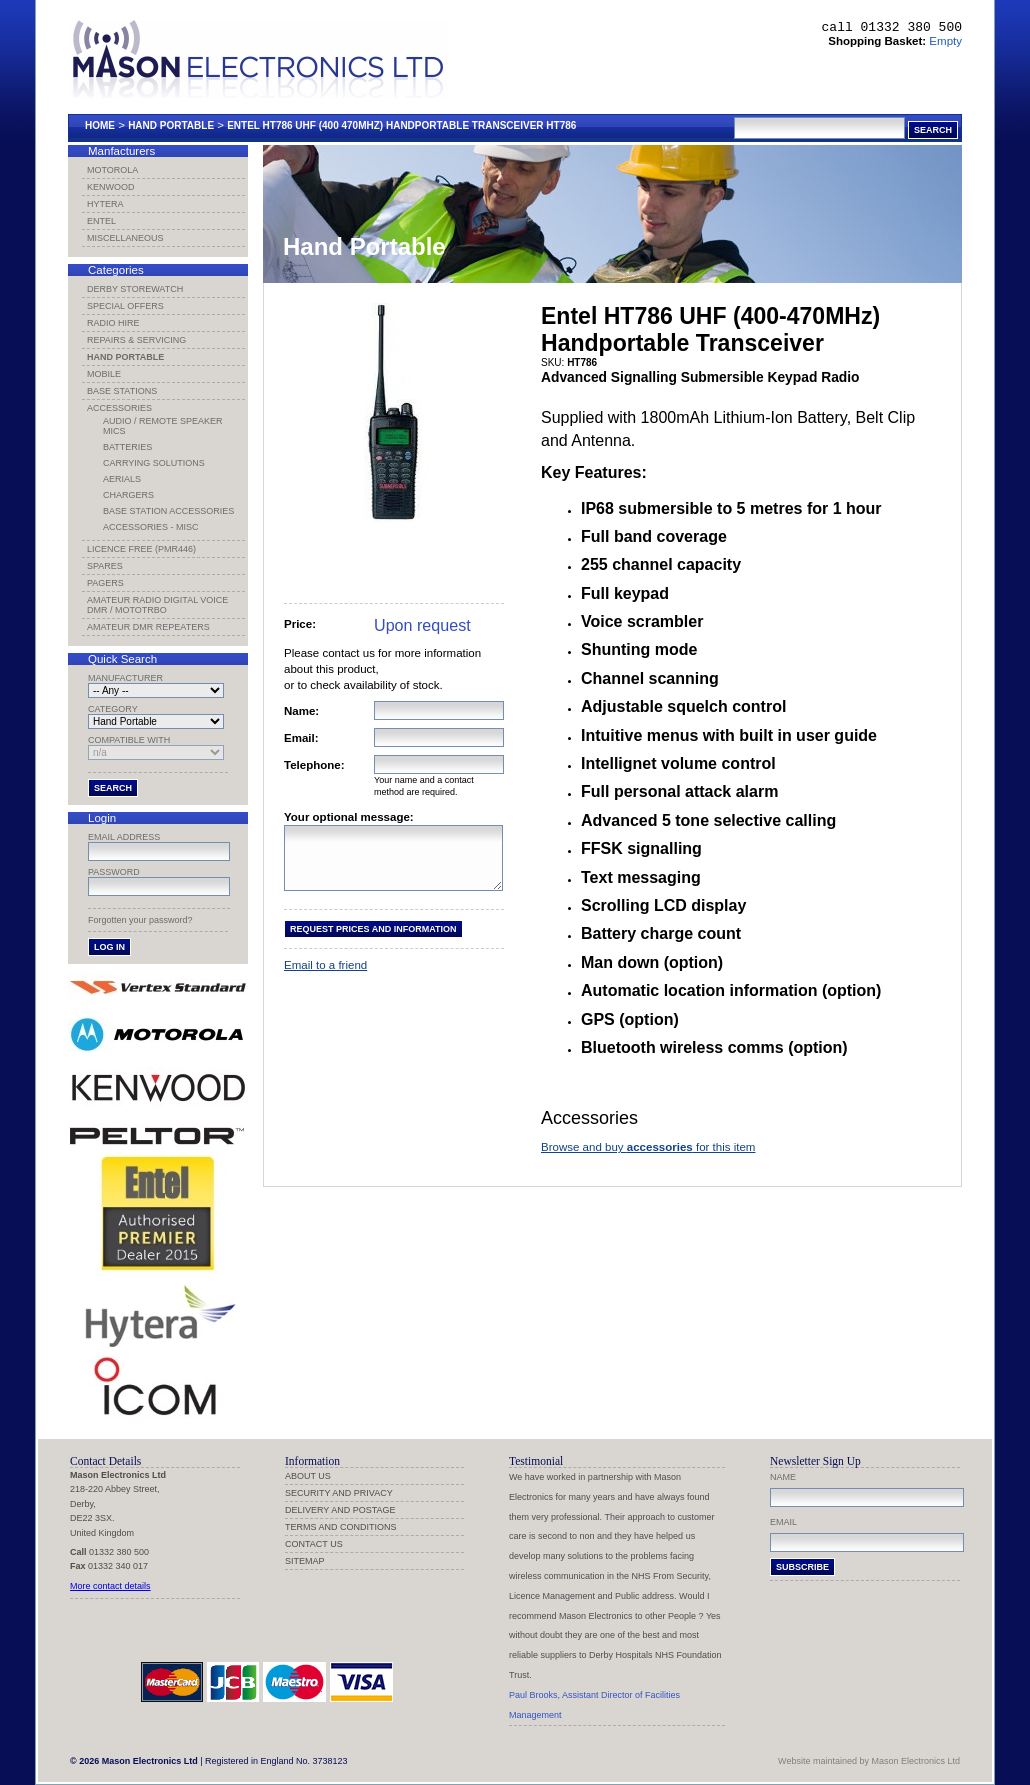 The height and width of the screenshot is (1785, 1030). Describe the element at coordinates (105, 583) in the screenshot. I see `Pagers` at that location.